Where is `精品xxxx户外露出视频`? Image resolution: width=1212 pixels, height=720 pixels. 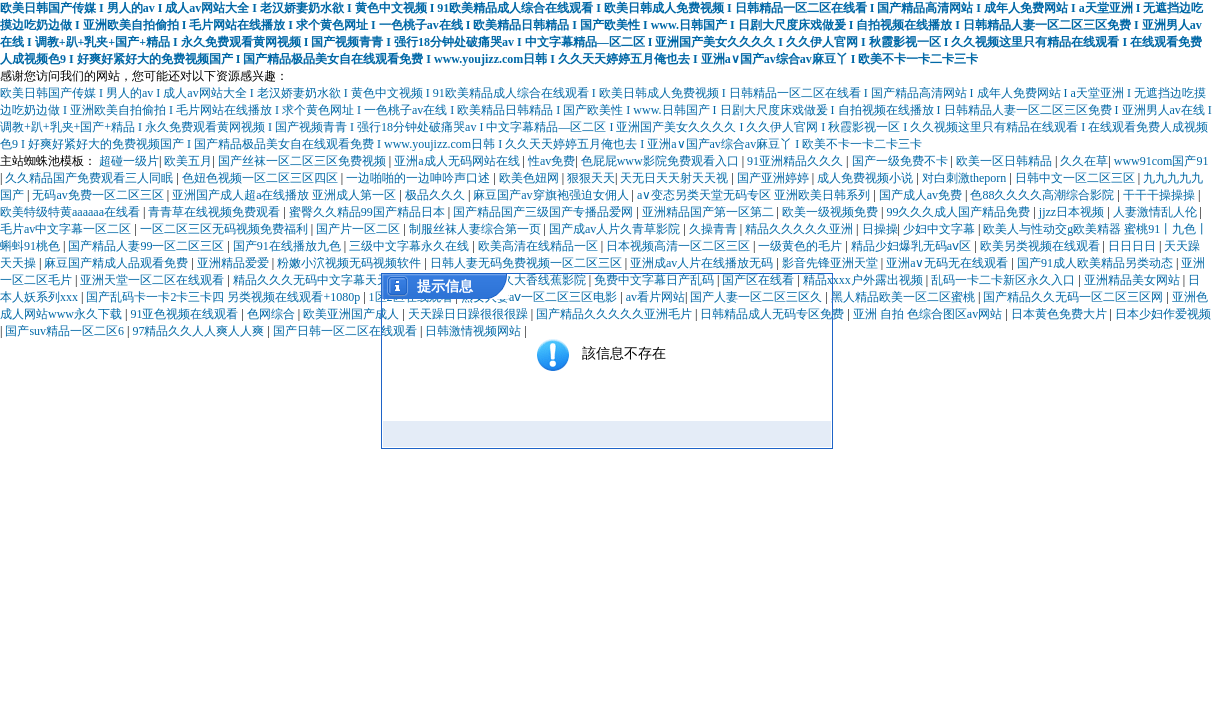
精品xxxx户外露出视频 is located at coordinates (864, 280).